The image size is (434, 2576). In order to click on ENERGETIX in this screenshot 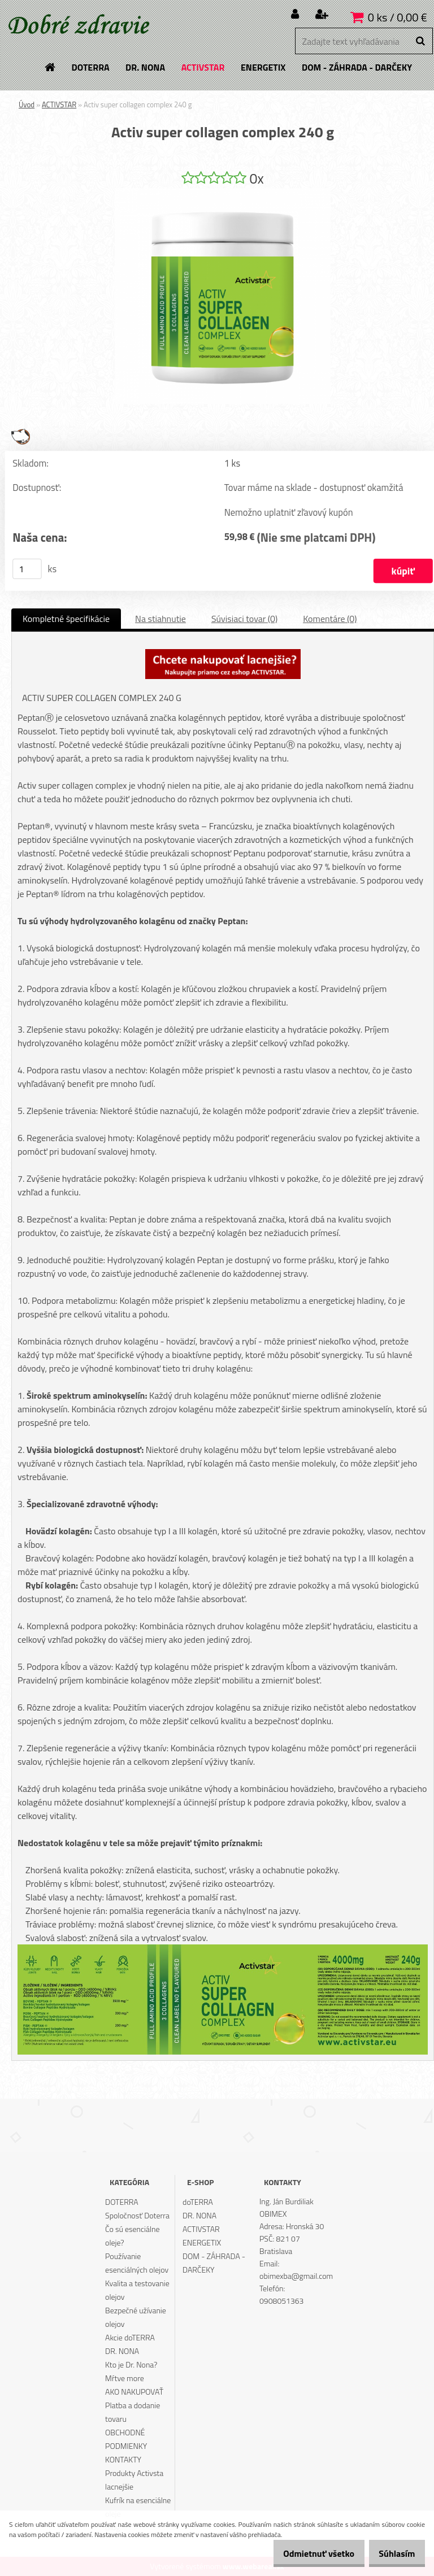, I will do `click(202, 2242)`.